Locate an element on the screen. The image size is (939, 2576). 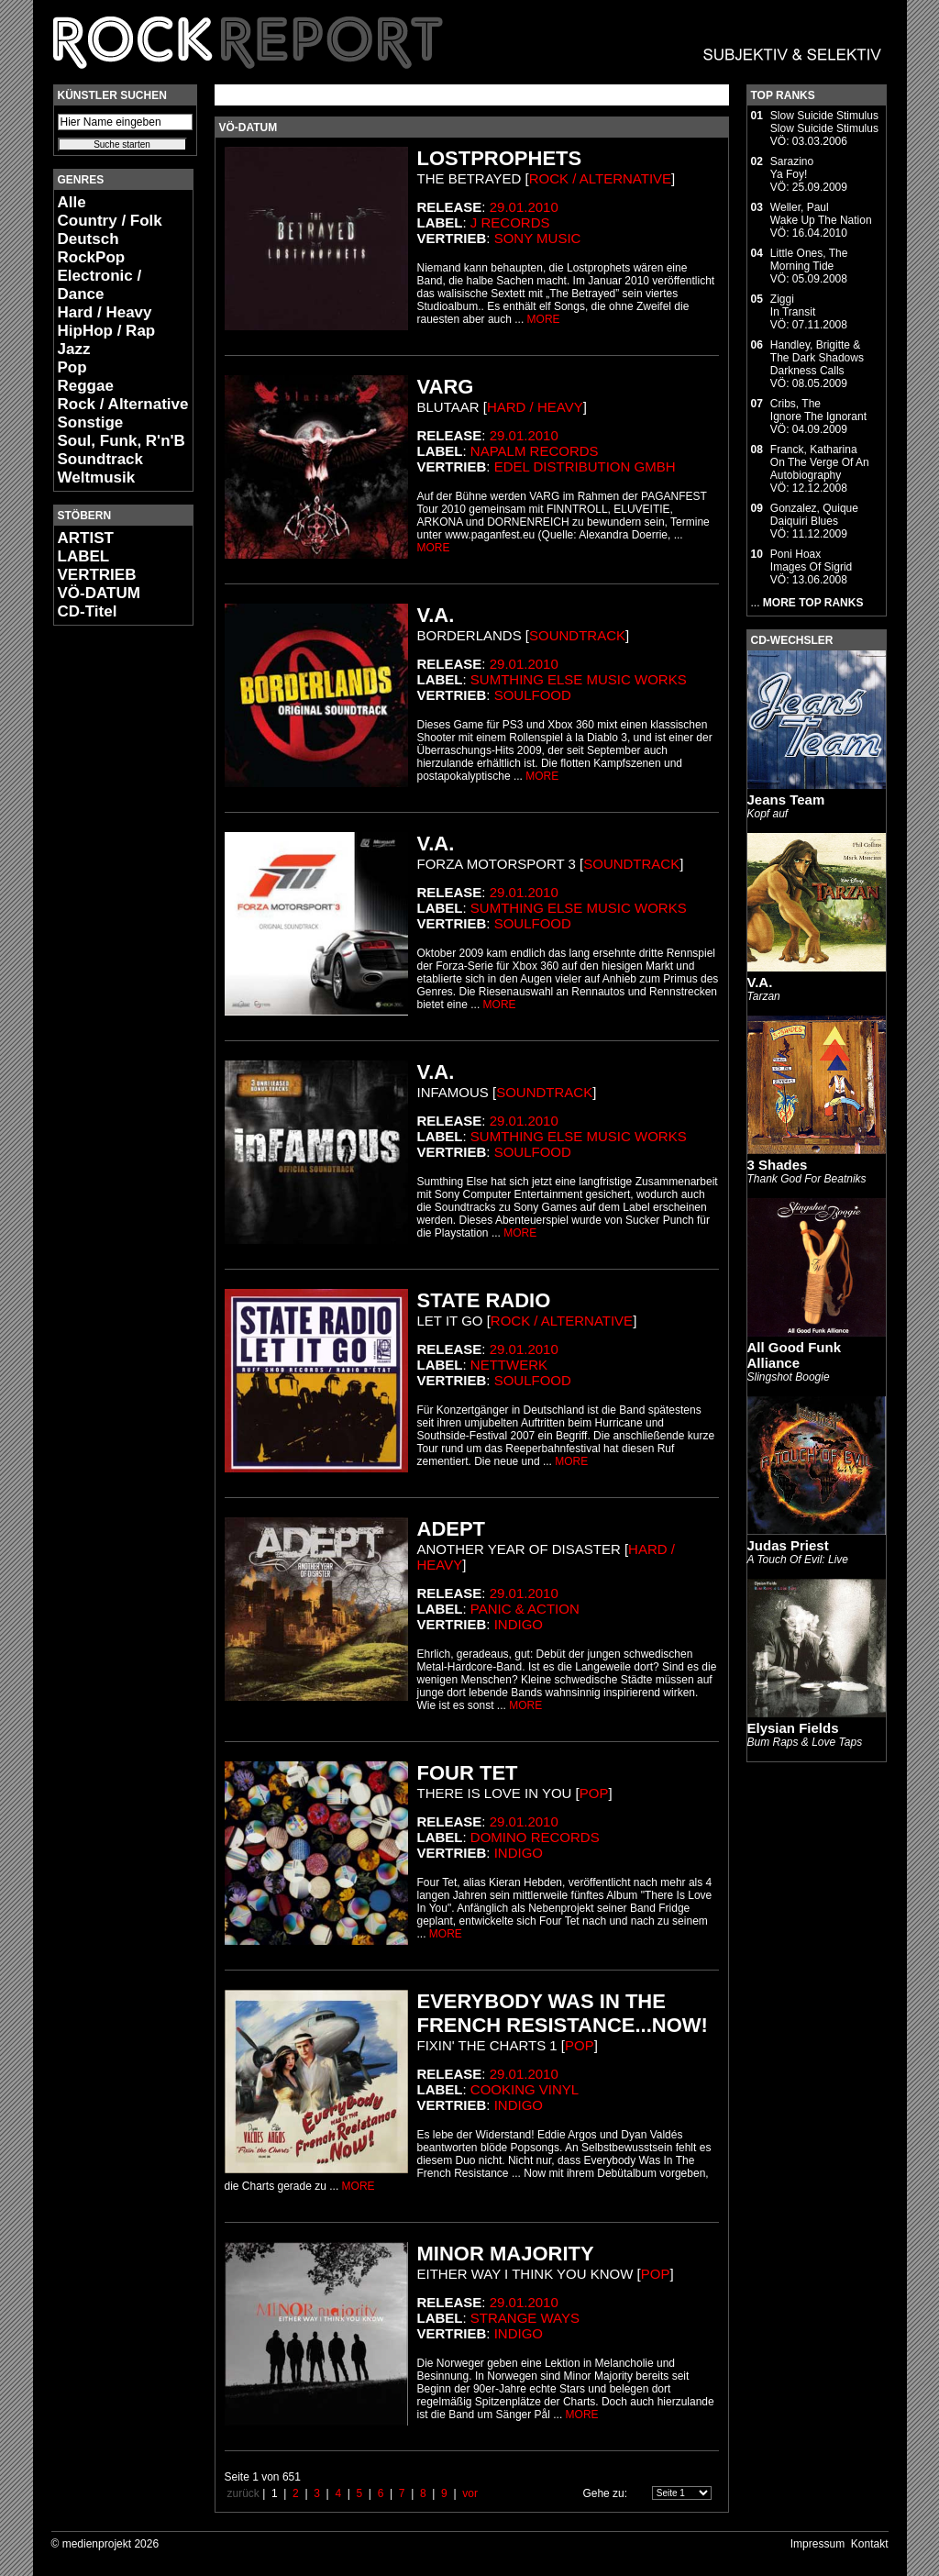
Strange Ways is located at coordinates (525, 2318).